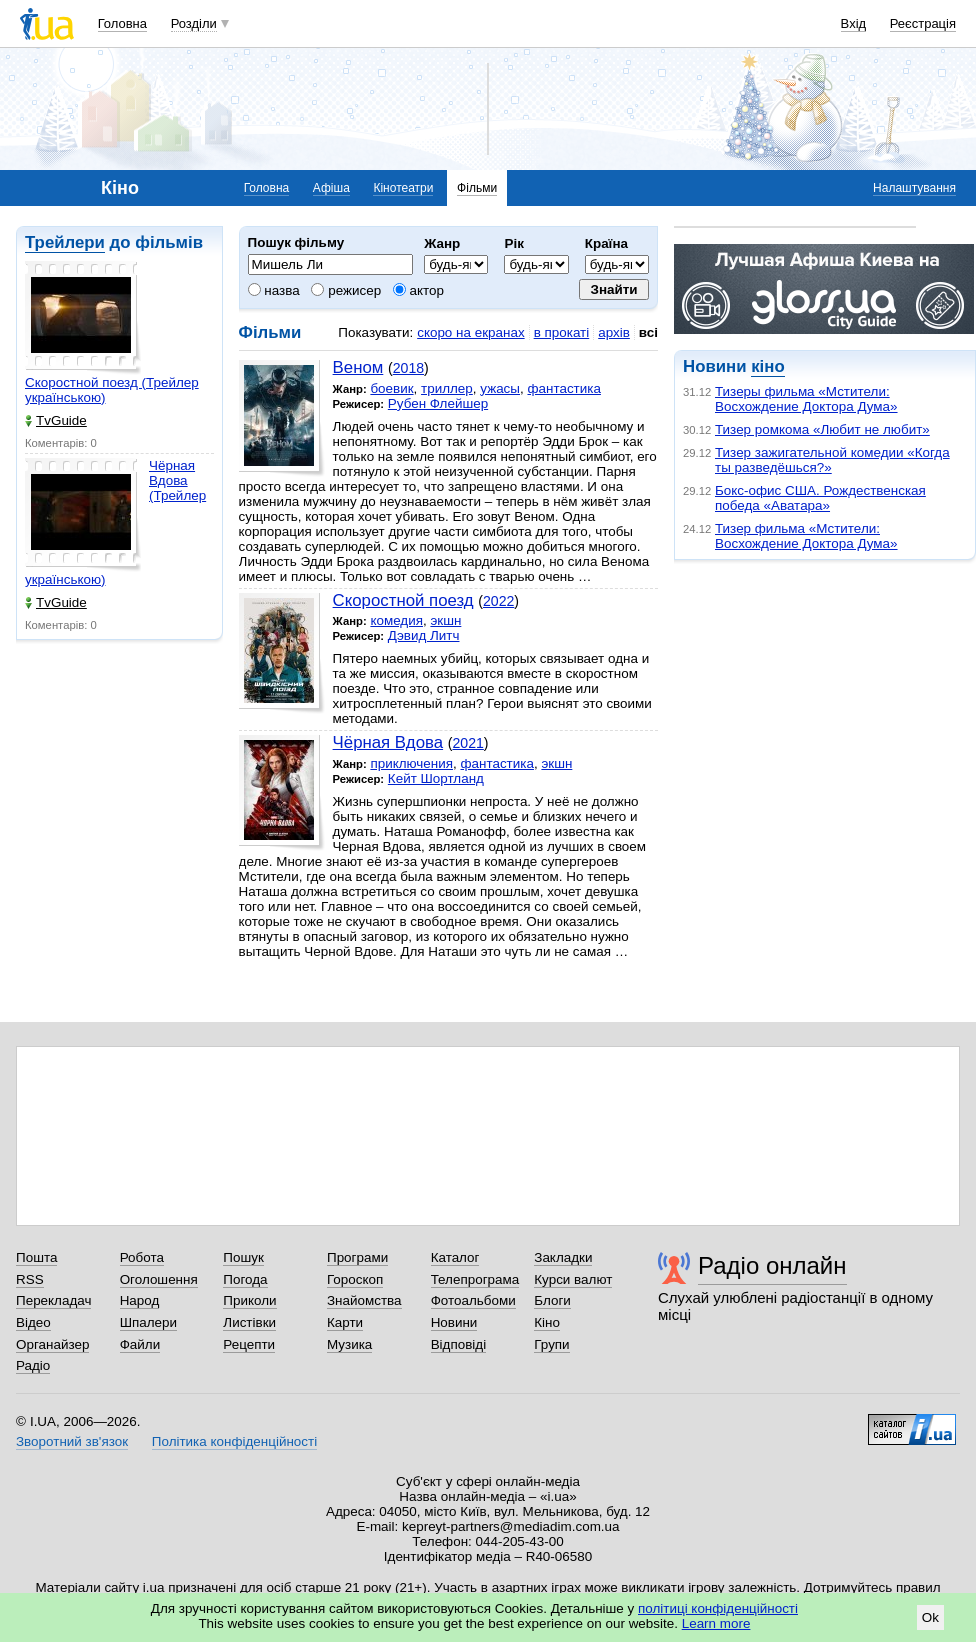 Image resolution: width=976 pixels, height=1642 pixels. I want to click on Курси валют, so click(573, 1279).